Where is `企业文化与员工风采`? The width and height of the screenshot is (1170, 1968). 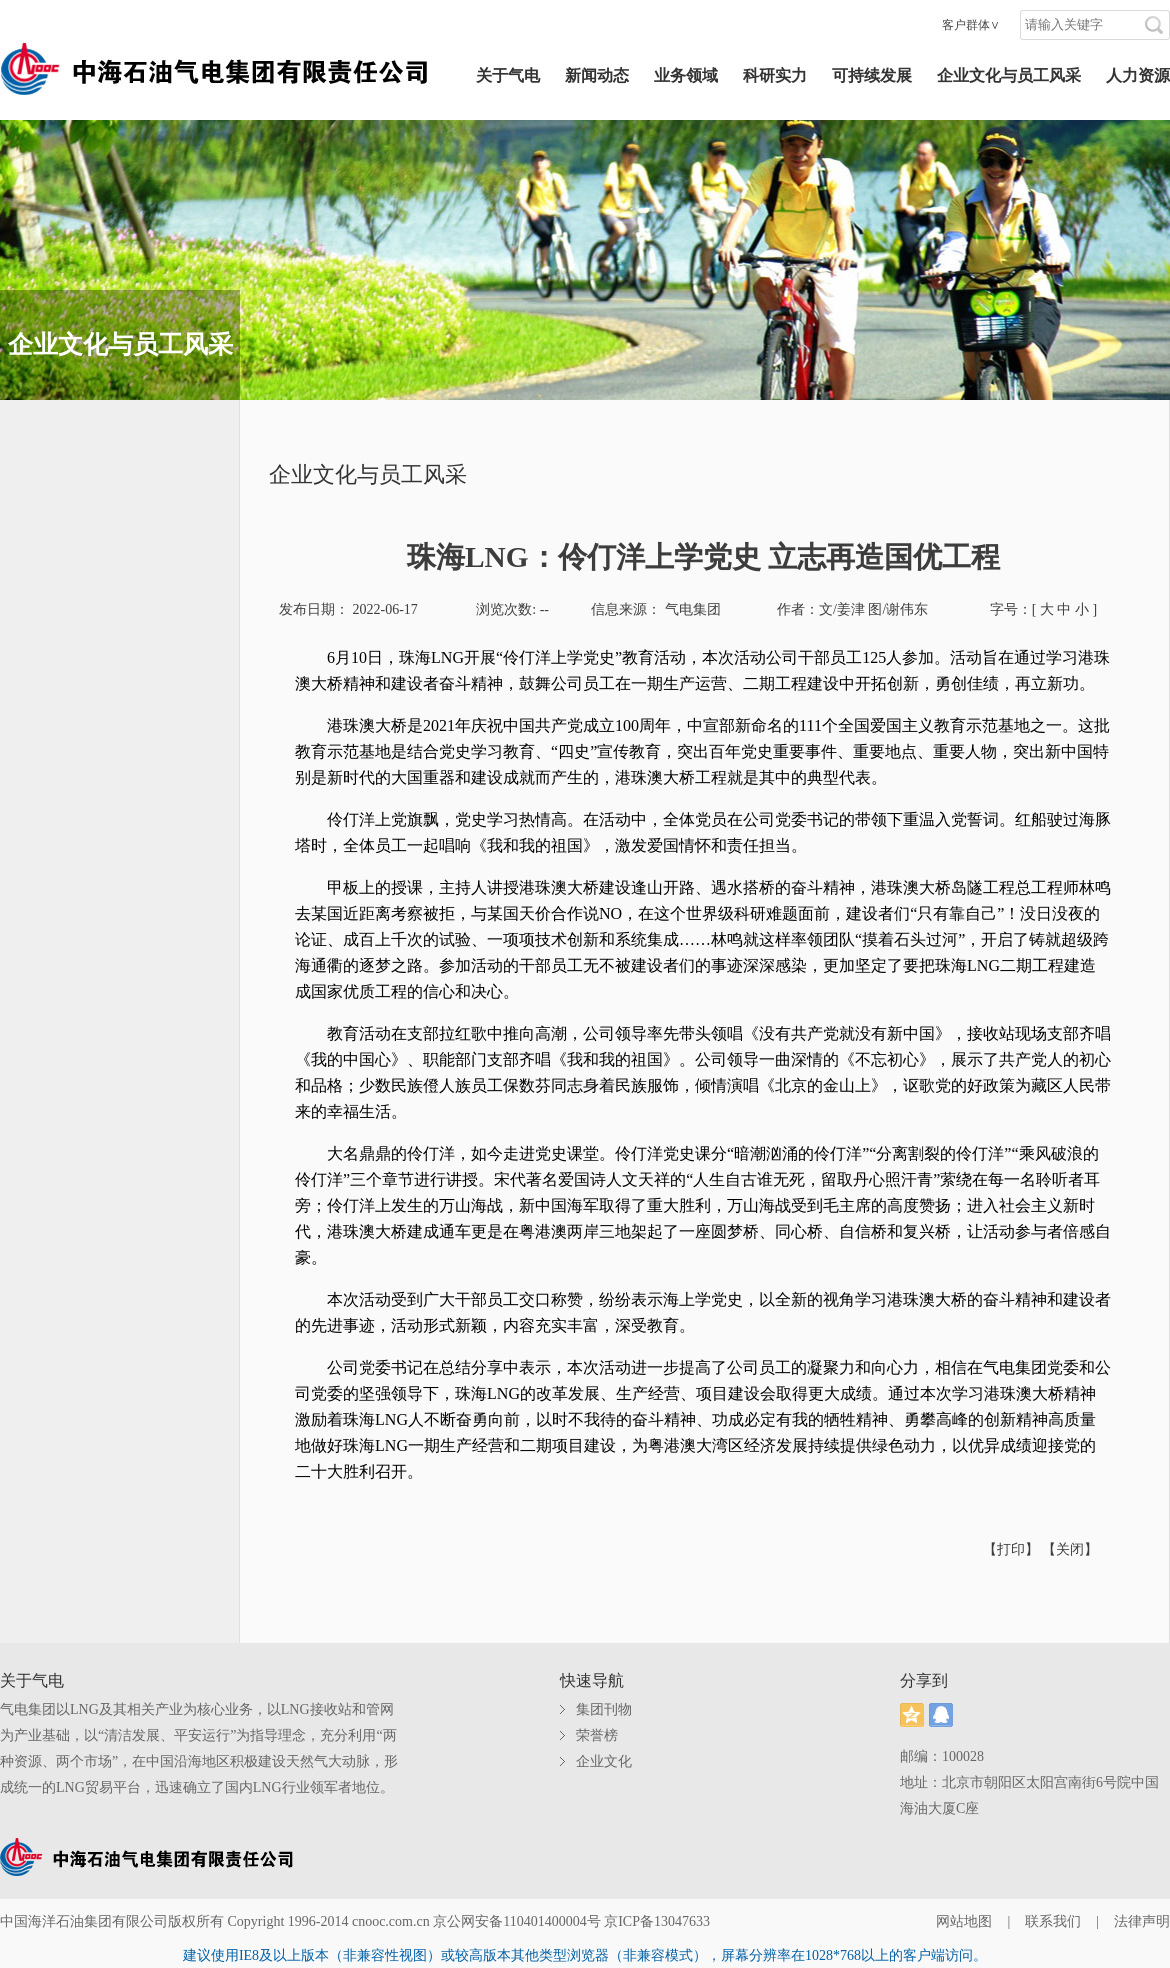
企业文化与员工风采 is located at coordinates (1009, 75).